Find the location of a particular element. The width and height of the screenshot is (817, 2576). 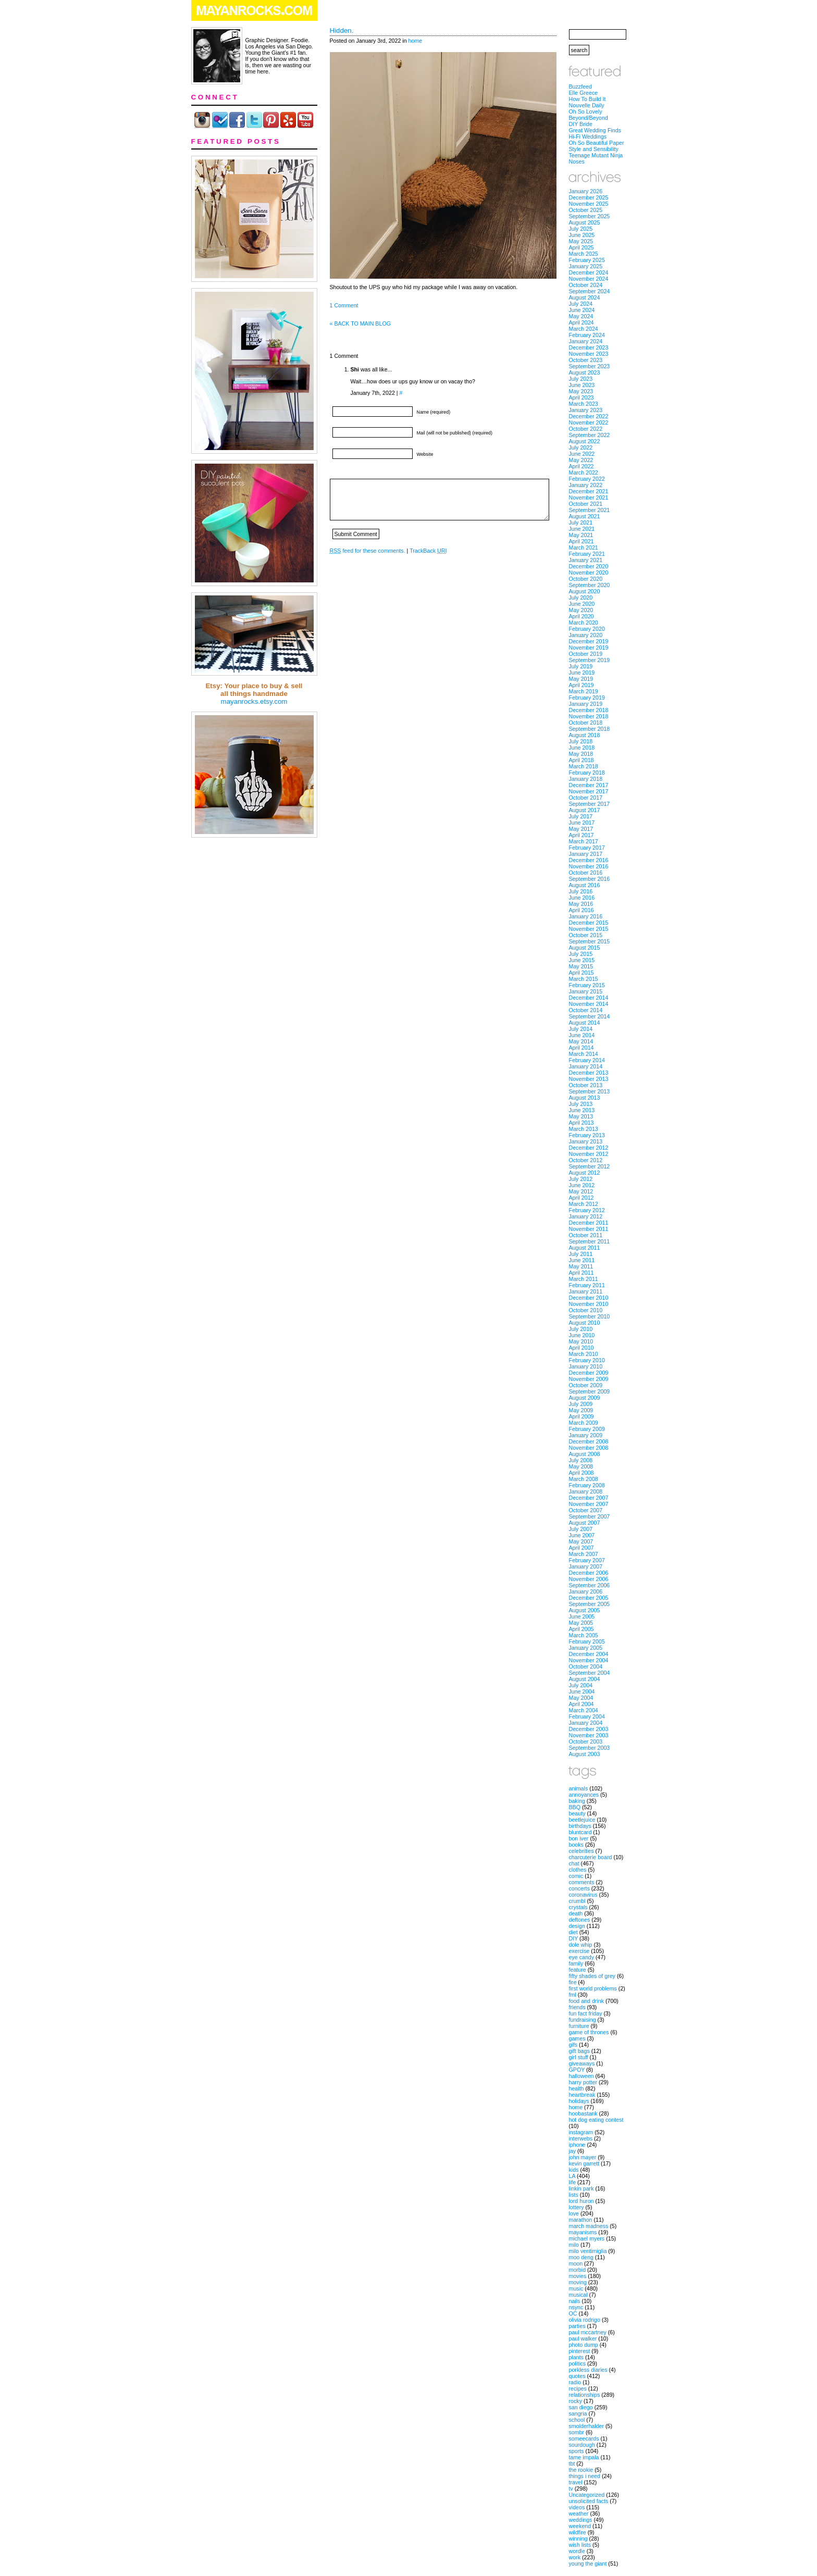

September 2019 is located at coordinates (589, 660).